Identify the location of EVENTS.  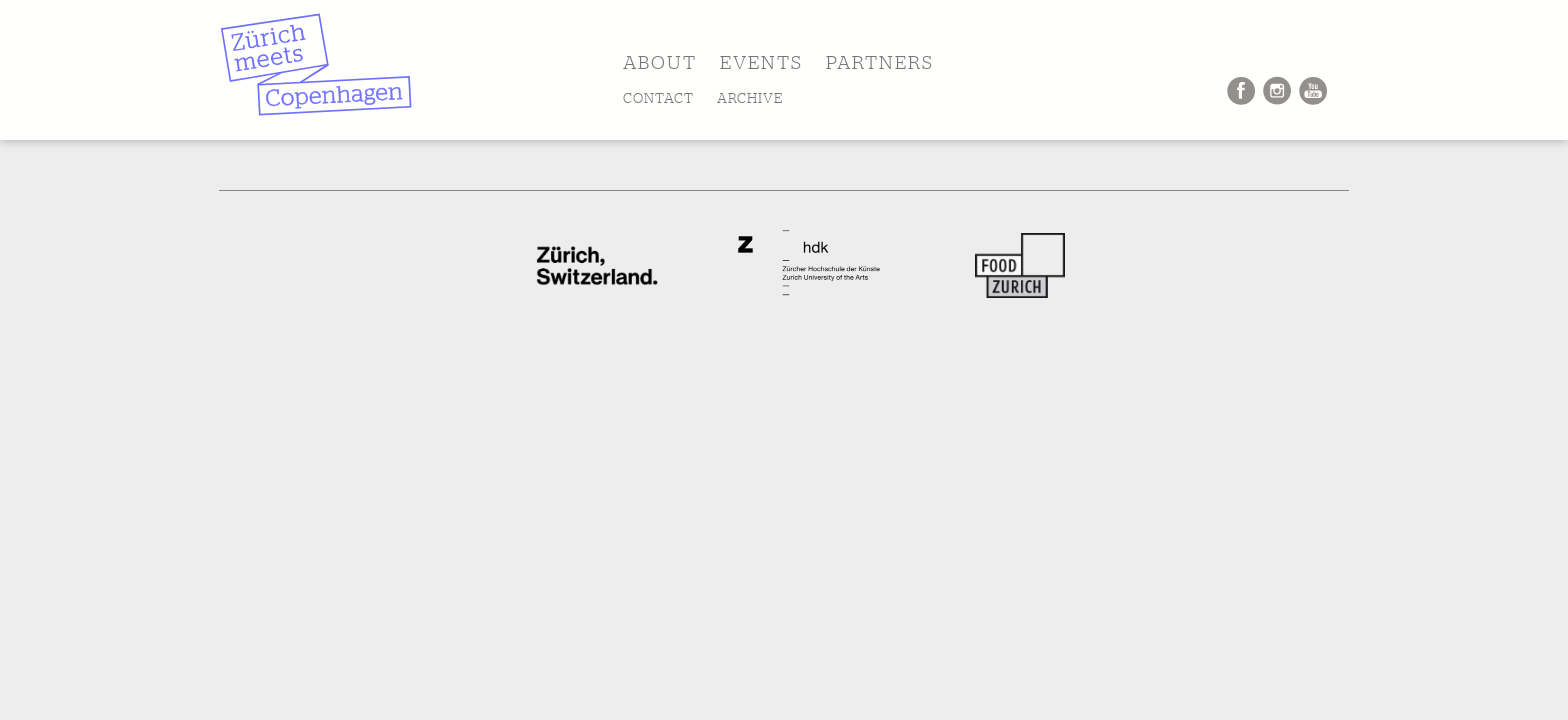
(761, 62).